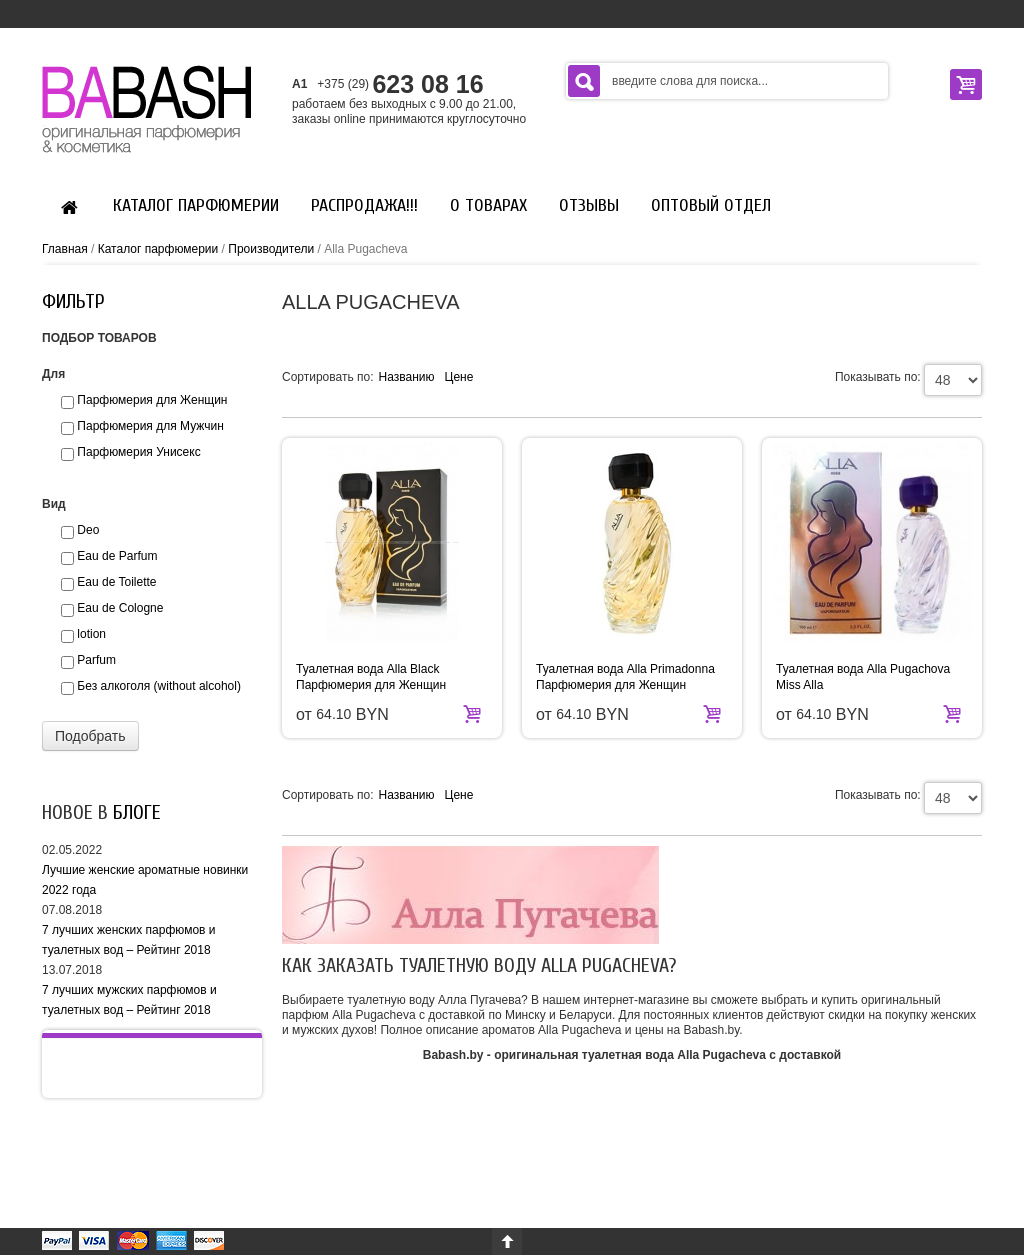  What do you see at coordinates (88, 530) in the screenshot?
I see `Deo` at bounding box center [88, 530].